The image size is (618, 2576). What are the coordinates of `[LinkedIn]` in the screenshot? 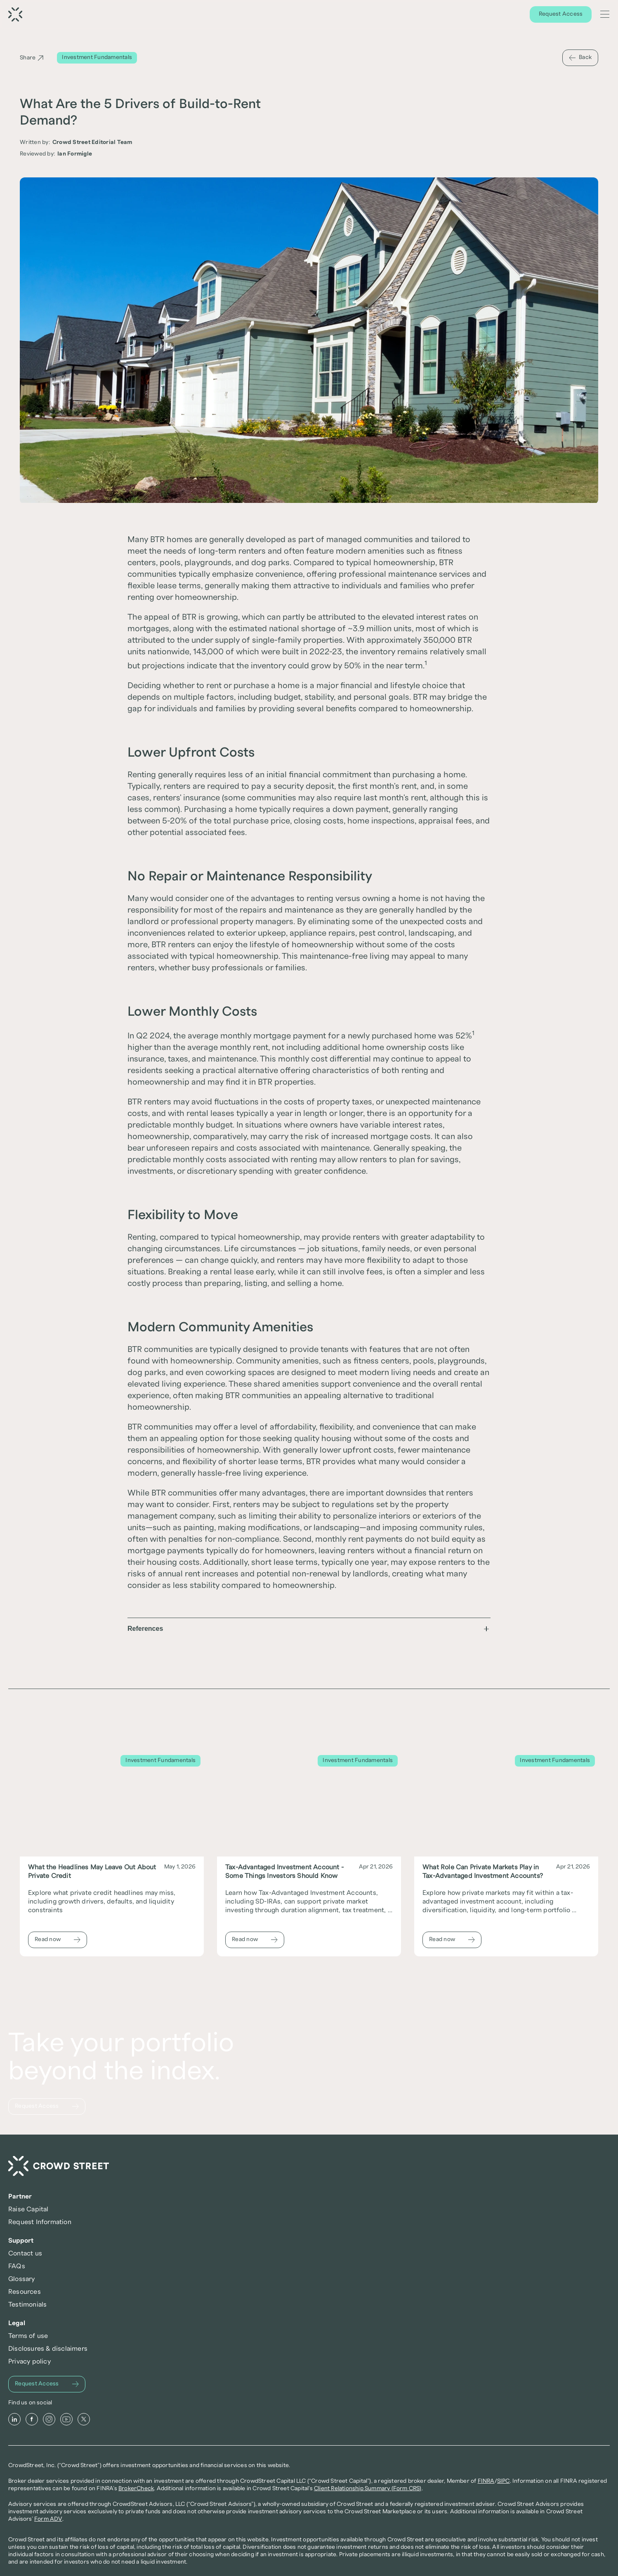 It's located at (26, 2358).